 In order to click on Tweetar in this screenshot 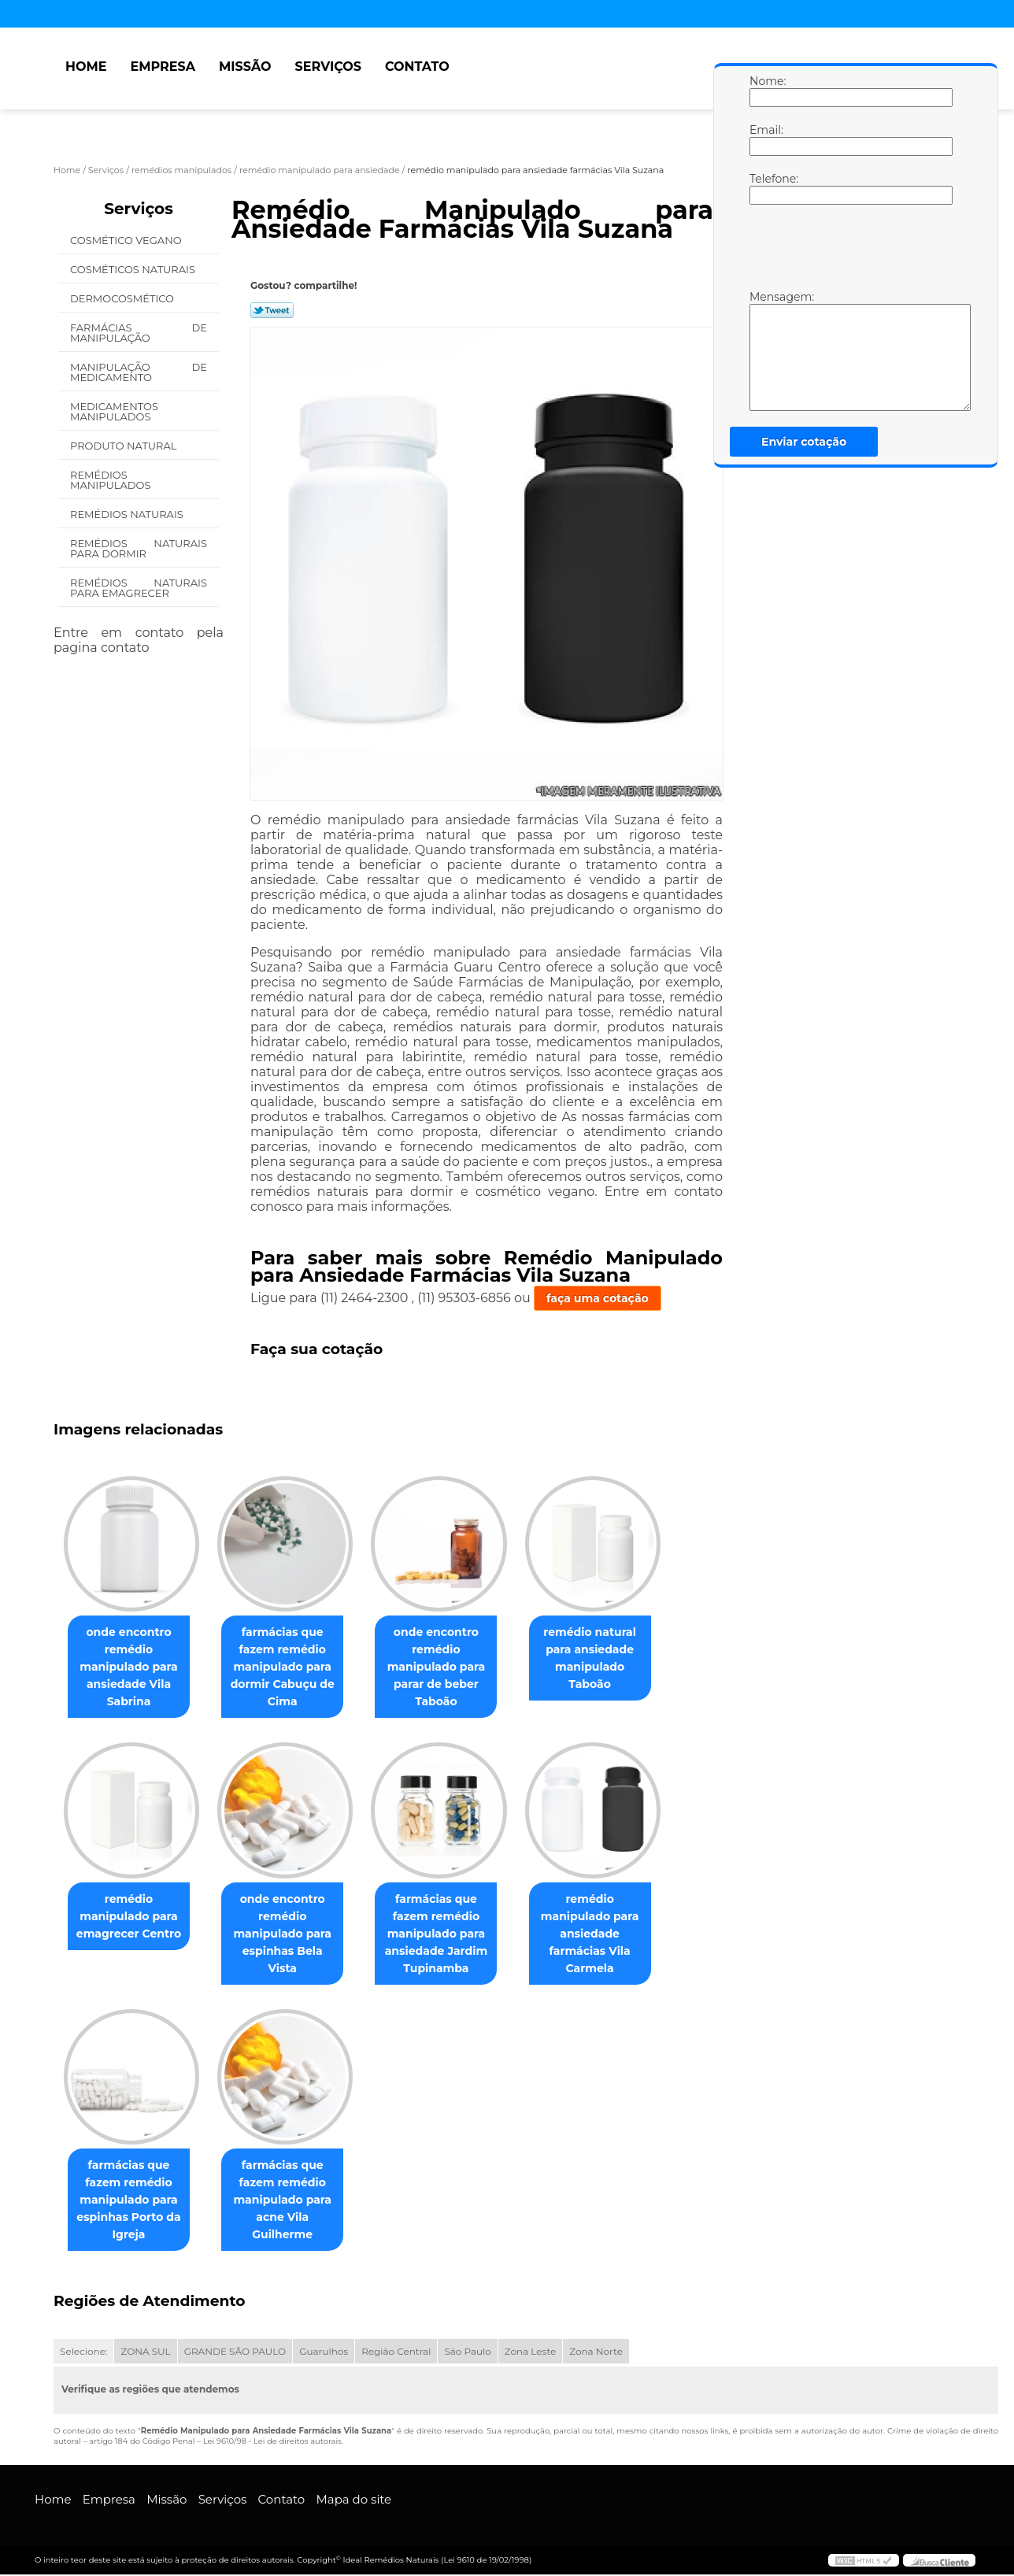, I will do `click(272, 310)`.